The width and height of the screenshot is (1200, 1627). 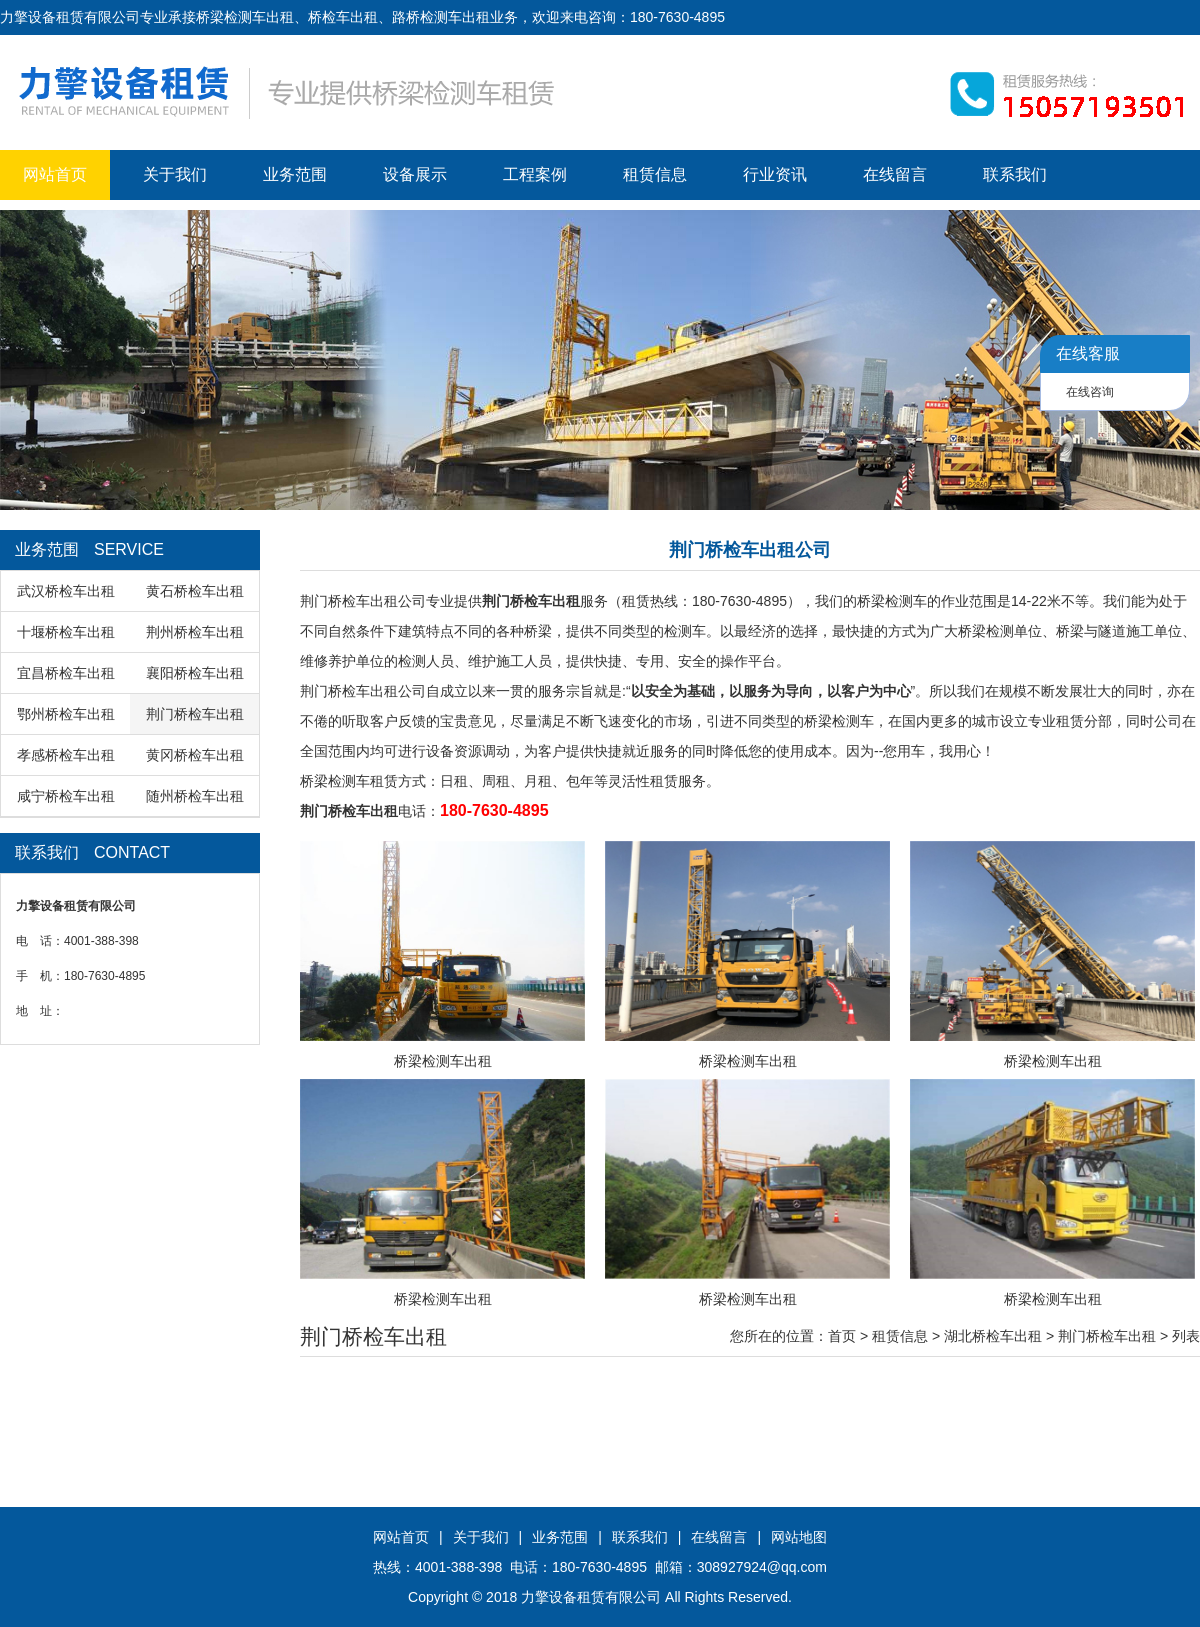 I want to click on 黄冈桥检车出租, so click(x=195, y=755).